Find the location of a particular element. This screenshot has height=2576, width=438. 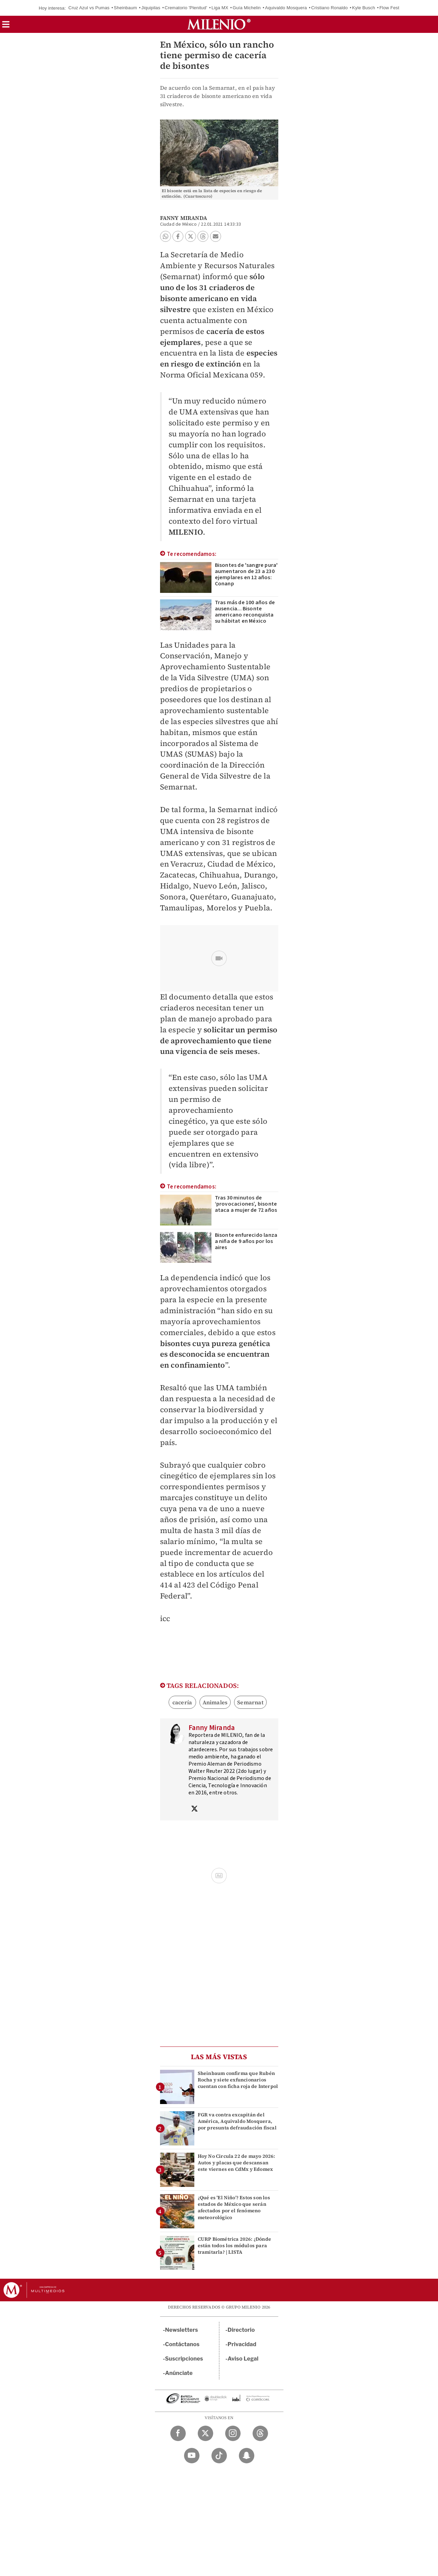

Kyle Busch is located at coordinates (363, 7).